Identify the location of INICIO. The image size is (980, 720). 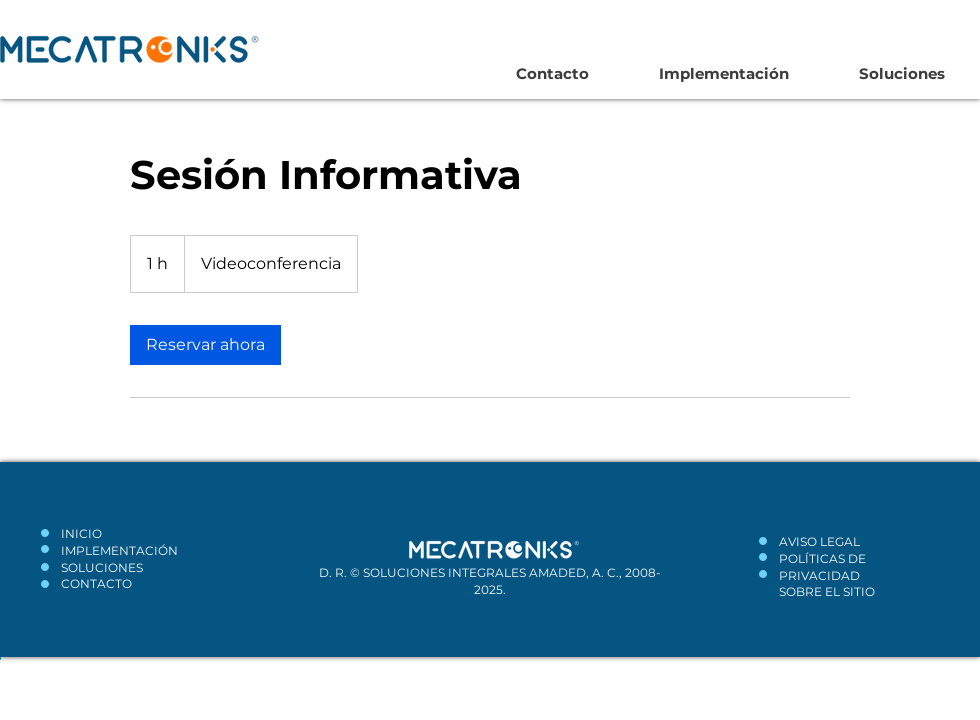
(81, 533).